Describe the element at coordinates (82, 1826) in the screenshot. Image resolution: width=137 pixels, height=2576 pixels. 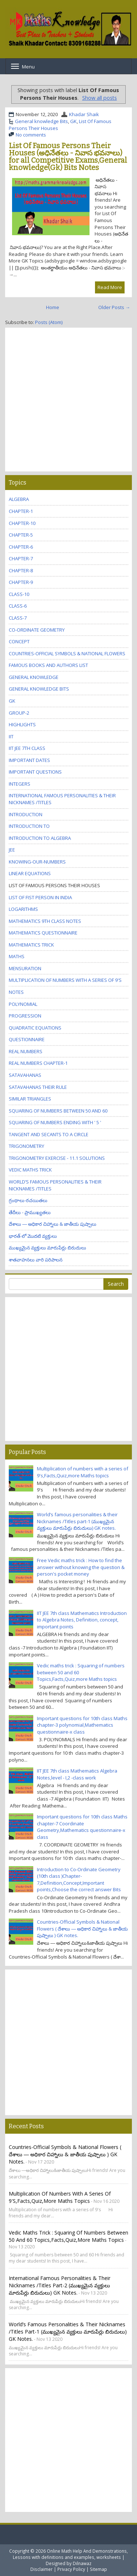
I see `Important questions for 10th class Maths chapter-7 Coordinate Geometry,Mathematics questionnaire-x class` at that location.